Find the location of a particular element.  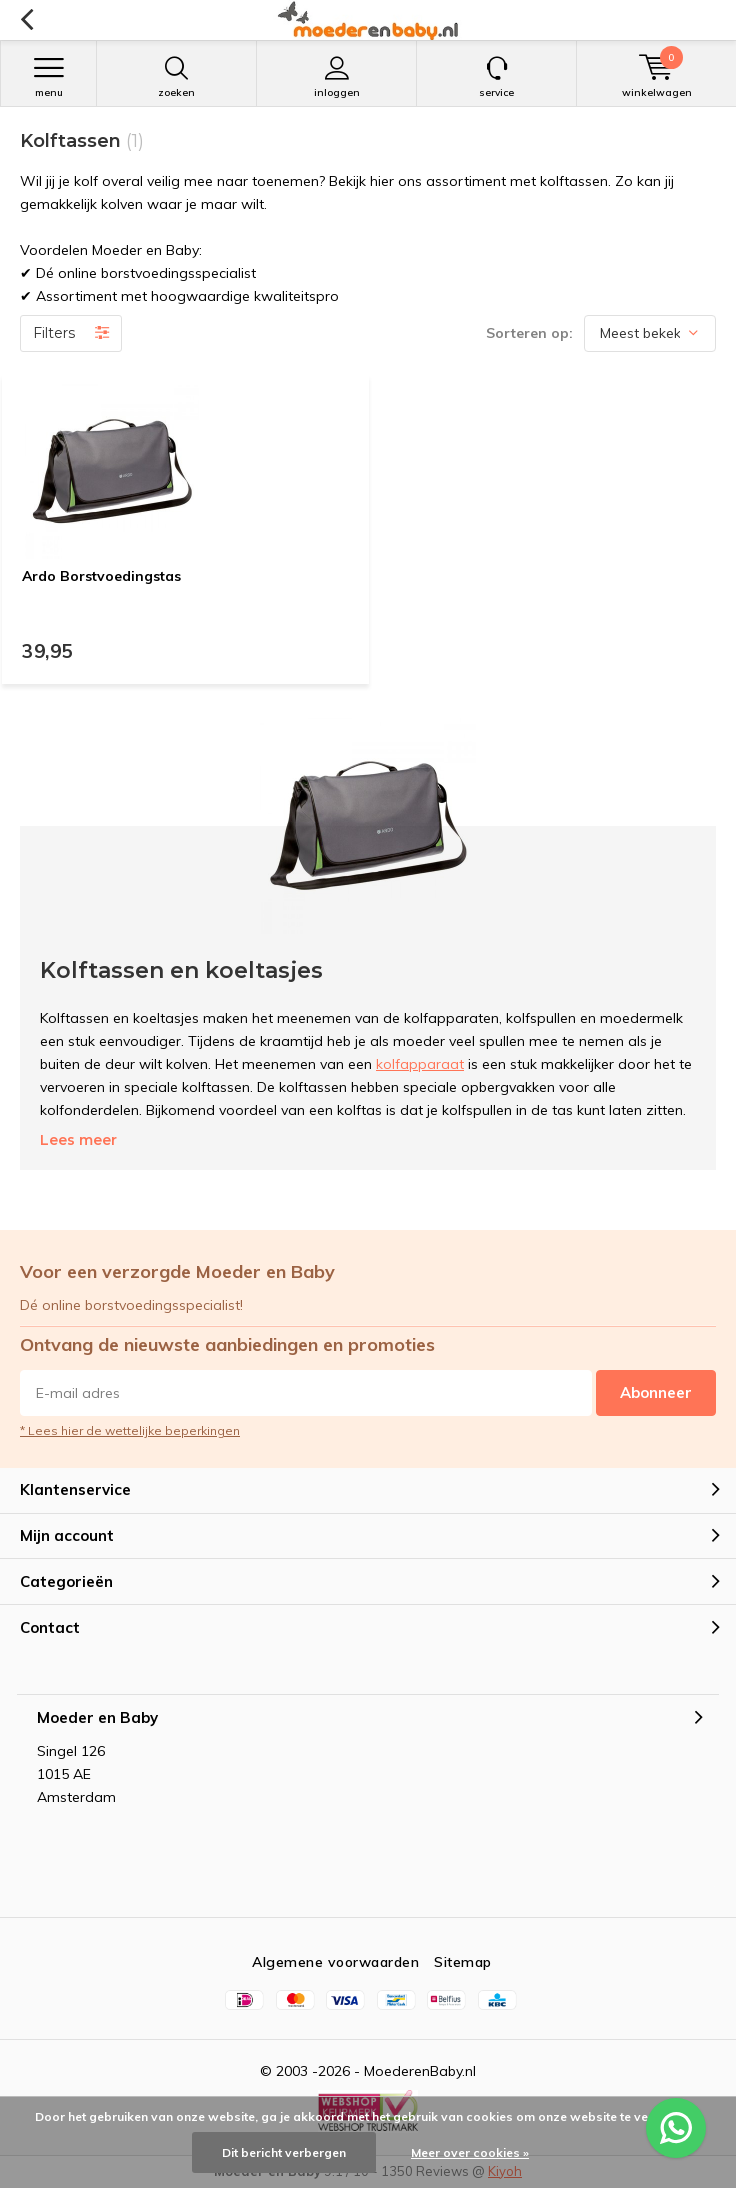

Abonneer is located at coordinates (656, 1392).